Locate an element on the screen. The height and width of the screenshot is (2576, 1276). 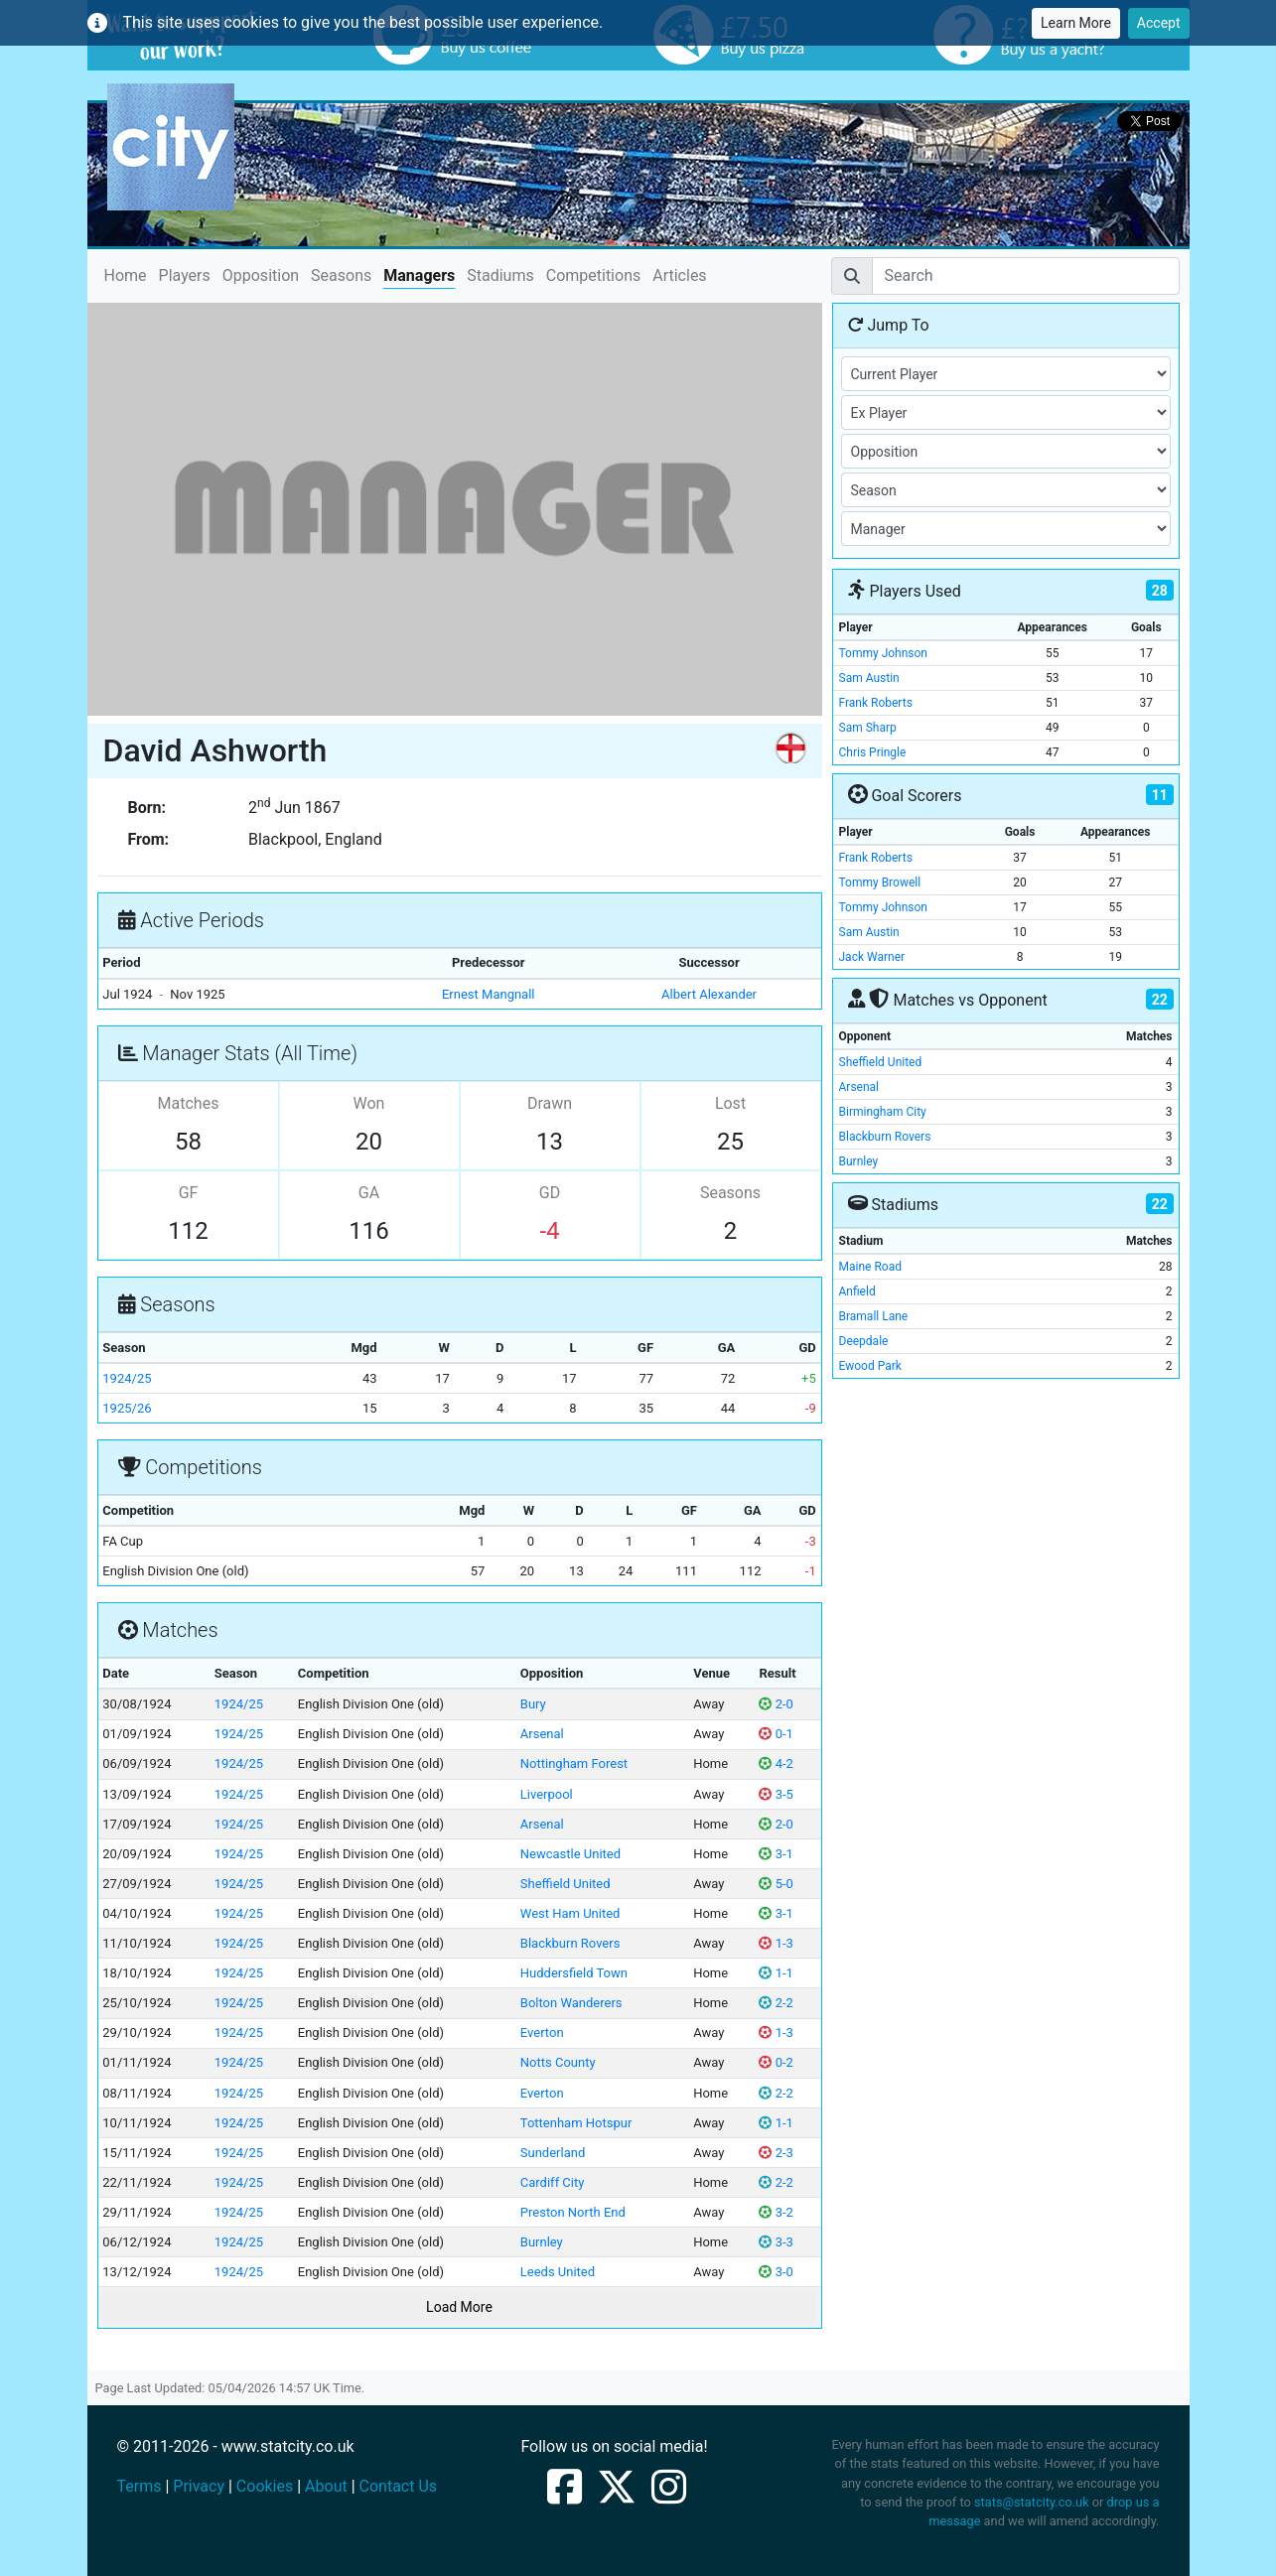
Everton is located at coordinates (542, 2032).